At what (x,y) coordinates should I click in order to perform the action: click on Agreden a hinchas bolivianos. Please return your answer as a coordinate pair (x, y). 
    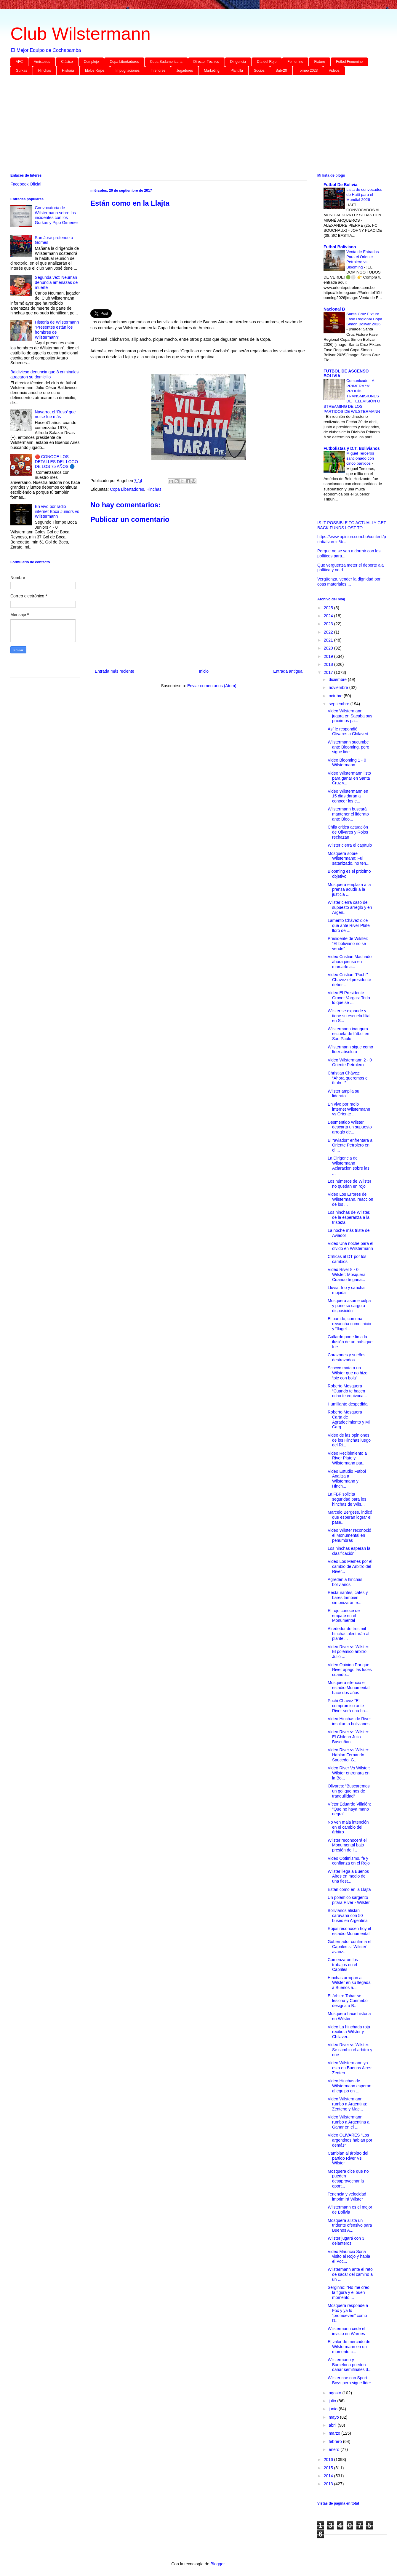
    Looking at the image, I should click on (345, 1582).